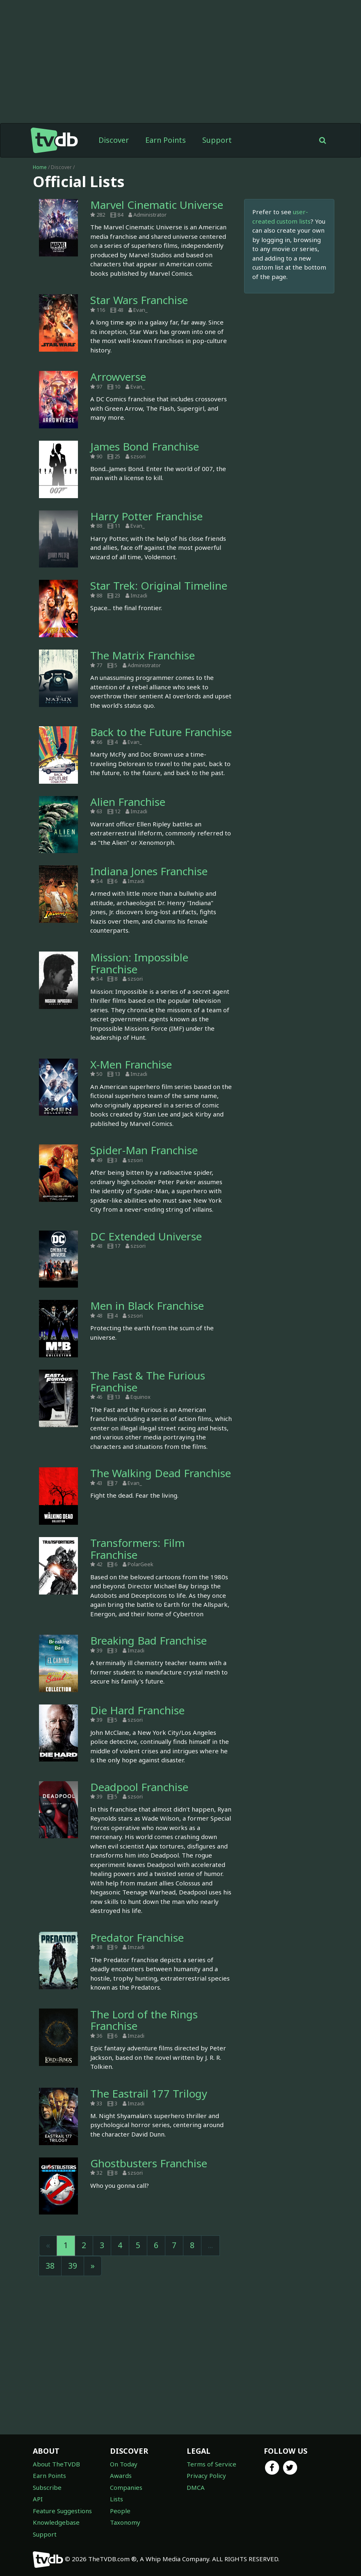 The width and height of the screenshot is (361, 2576). Describe the element at coordinates (40, 167) in the screenshot. I see `Home` at that location.